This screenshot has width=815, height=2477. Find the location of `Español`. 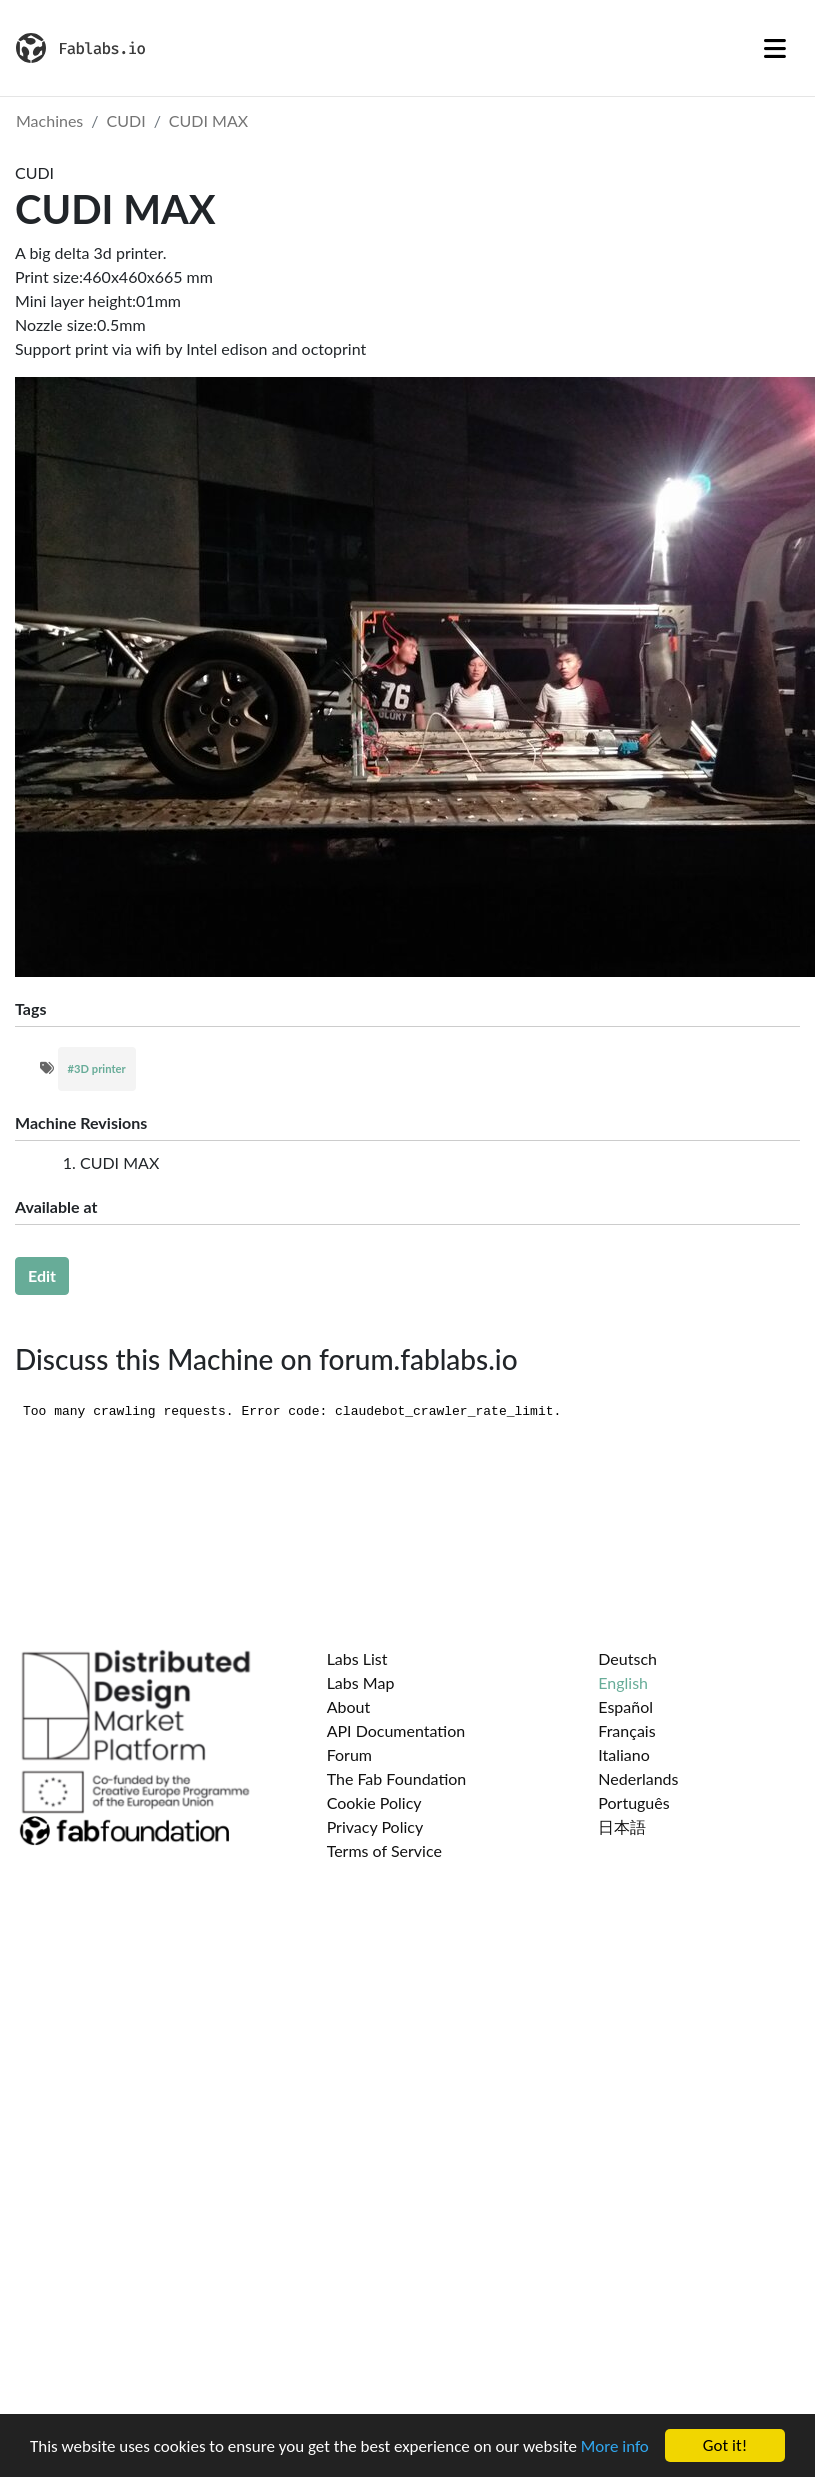

Español is located at coordinates (625, 1706).